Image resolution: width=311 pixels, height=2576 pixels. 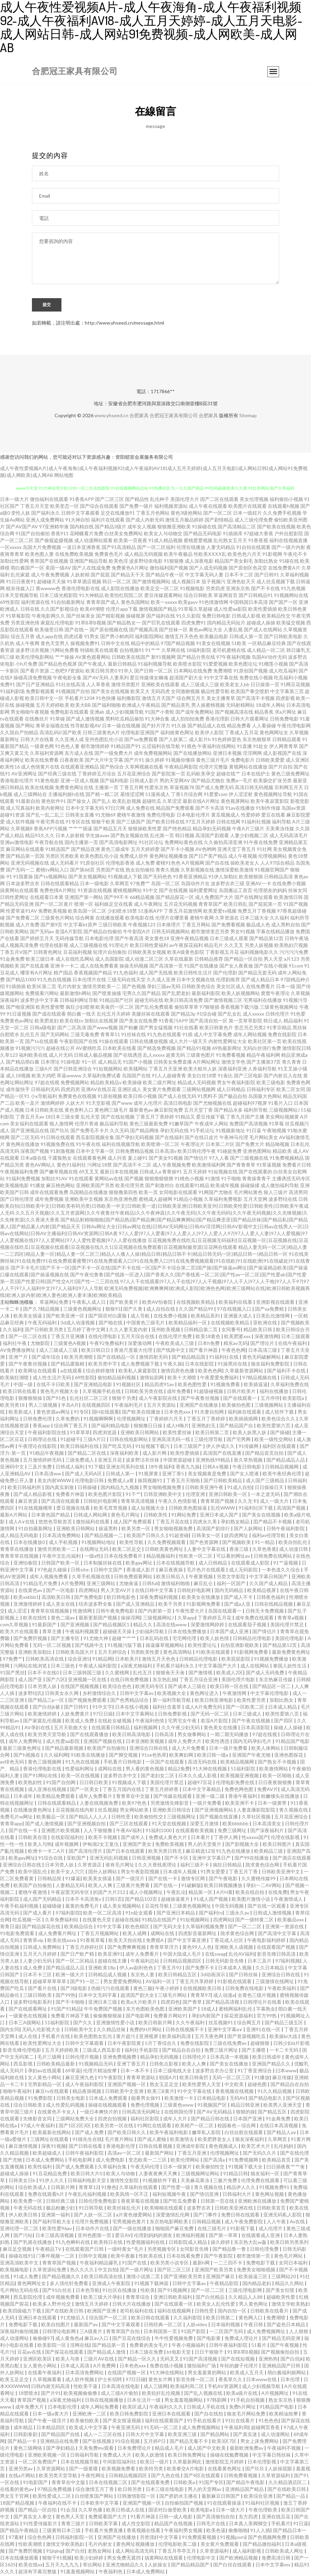 What do you see at coordinates (22, 829) in the screenshot?
I see `久草视频8` at bounding box center [22, 829].